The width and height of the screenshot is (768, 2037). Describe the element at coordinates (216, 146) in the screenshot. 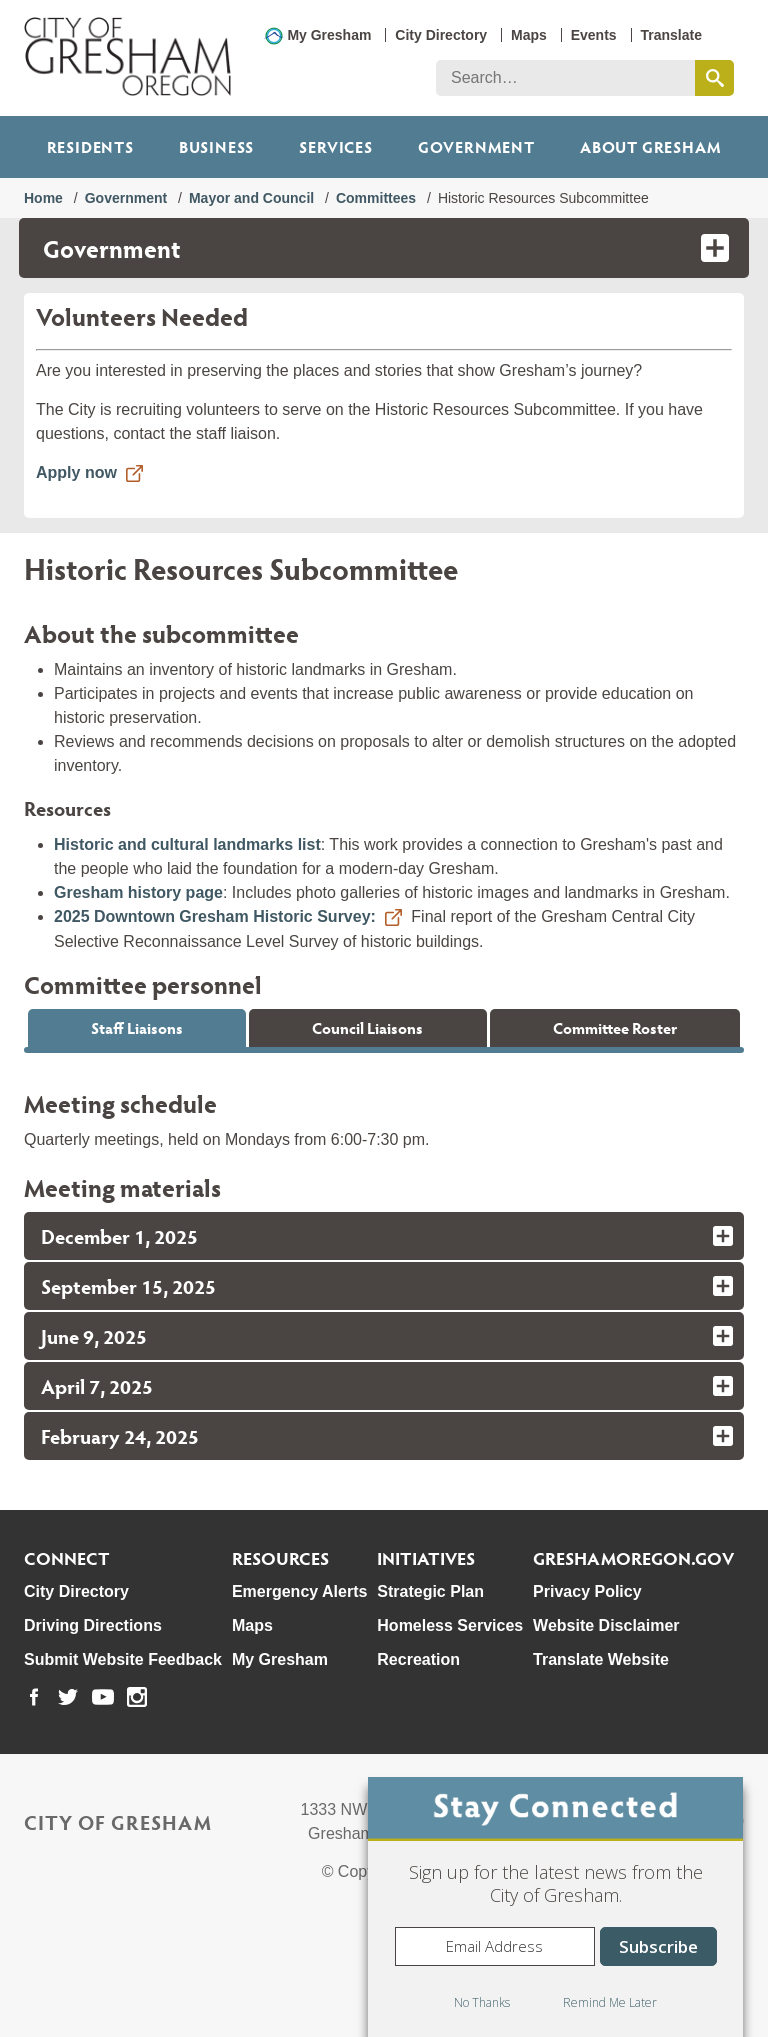

I see `Business` at that location.